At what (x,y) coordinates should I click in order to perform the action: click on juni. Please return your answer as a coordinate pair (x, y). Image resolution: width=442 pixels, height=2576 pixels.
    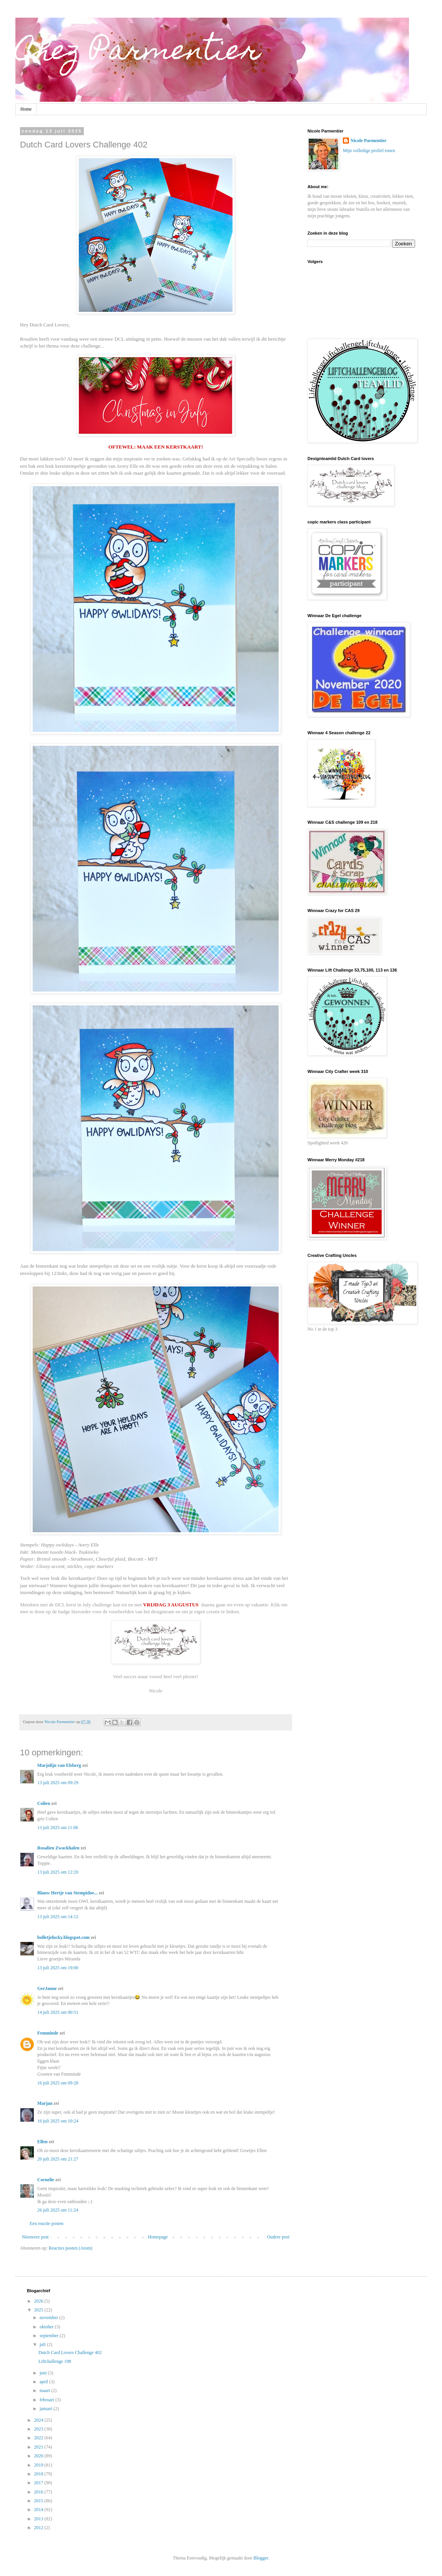
    Looking at the image, I should click on (44, 2373).